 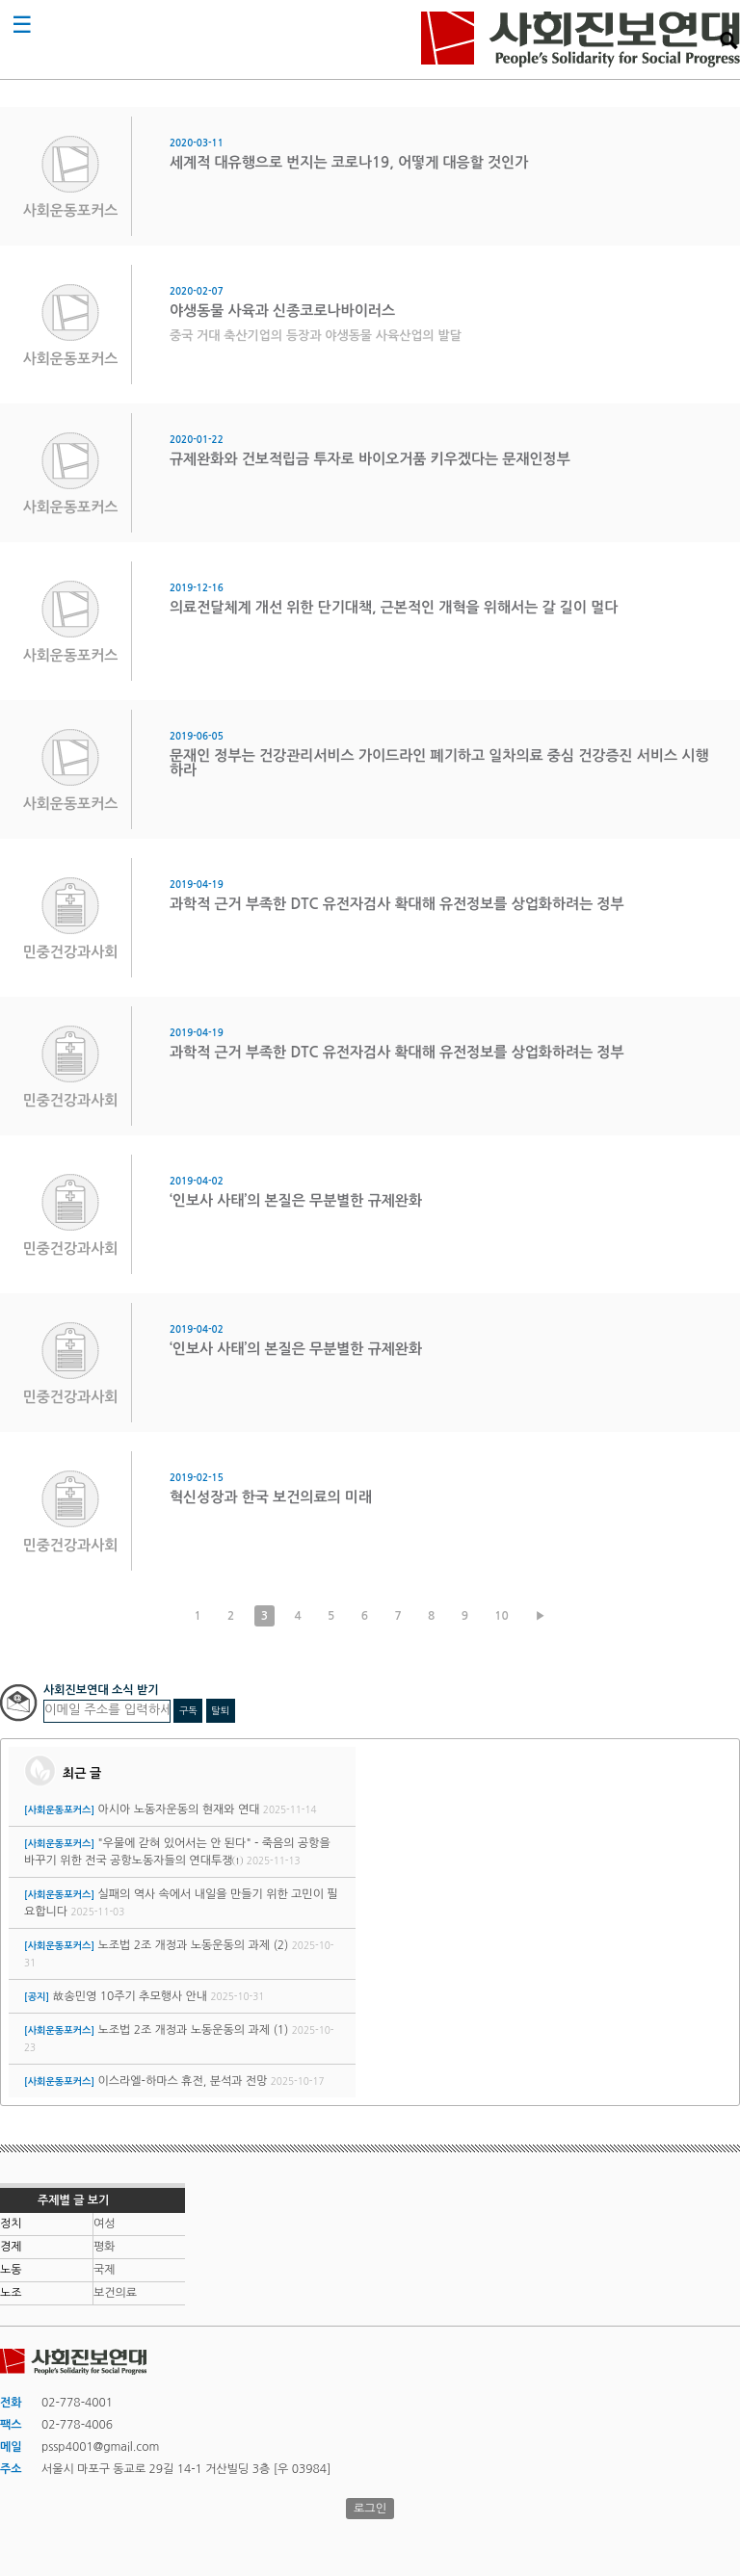 What do you see at coordinates (192, 2030) in the screenshot?
I see `노조법 2조 개정과 노동운동의 과제 (1)` at bounding box center [192, 2030].